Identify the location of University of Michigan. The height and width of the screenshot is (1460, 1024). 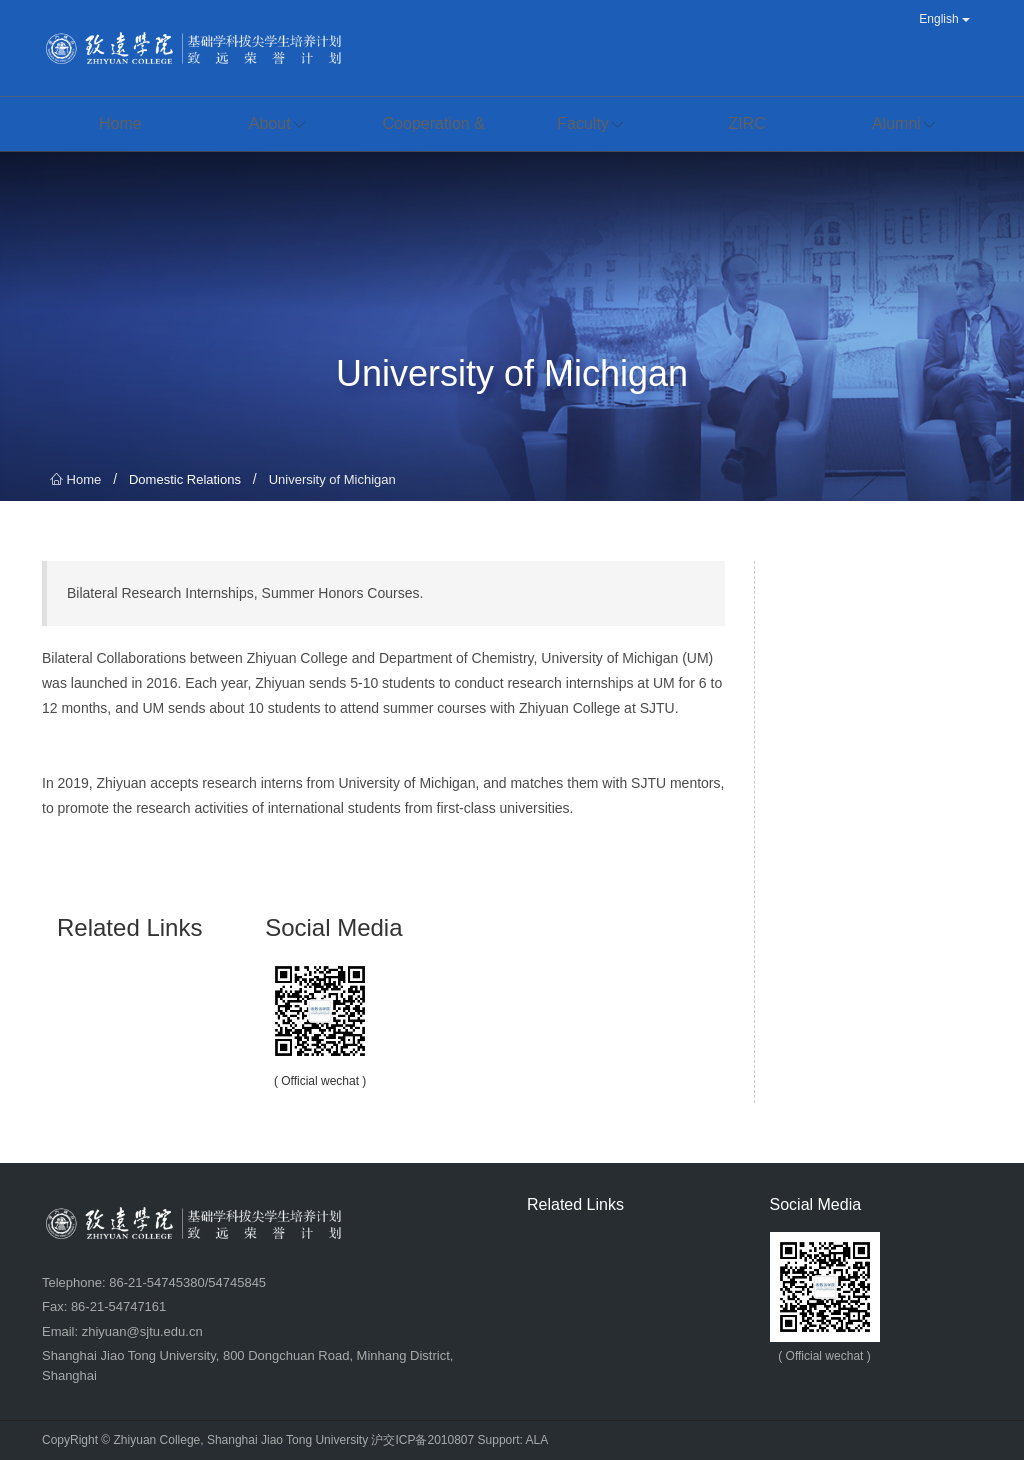
(332, 479).